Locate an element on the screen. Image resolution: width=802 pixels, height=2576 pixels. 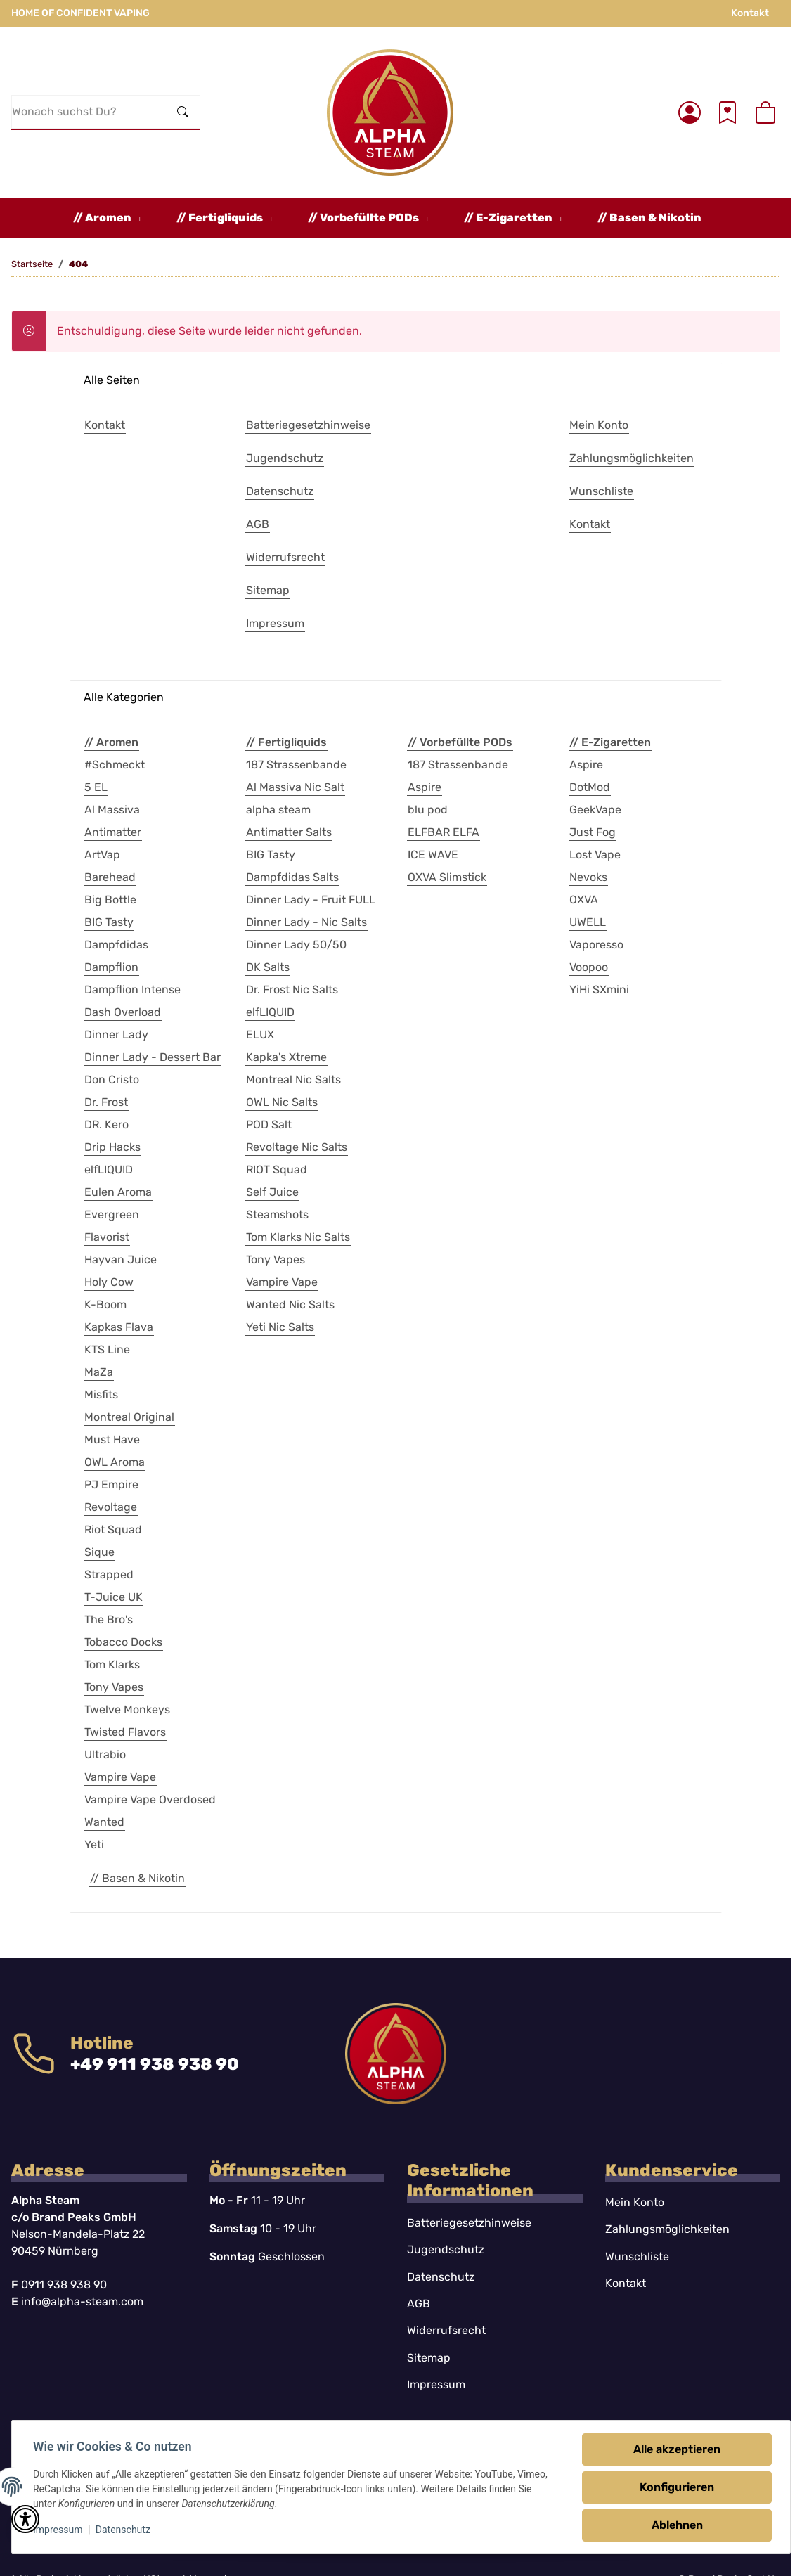
Alle akzeptieren is located at coordinates (675, 2449).